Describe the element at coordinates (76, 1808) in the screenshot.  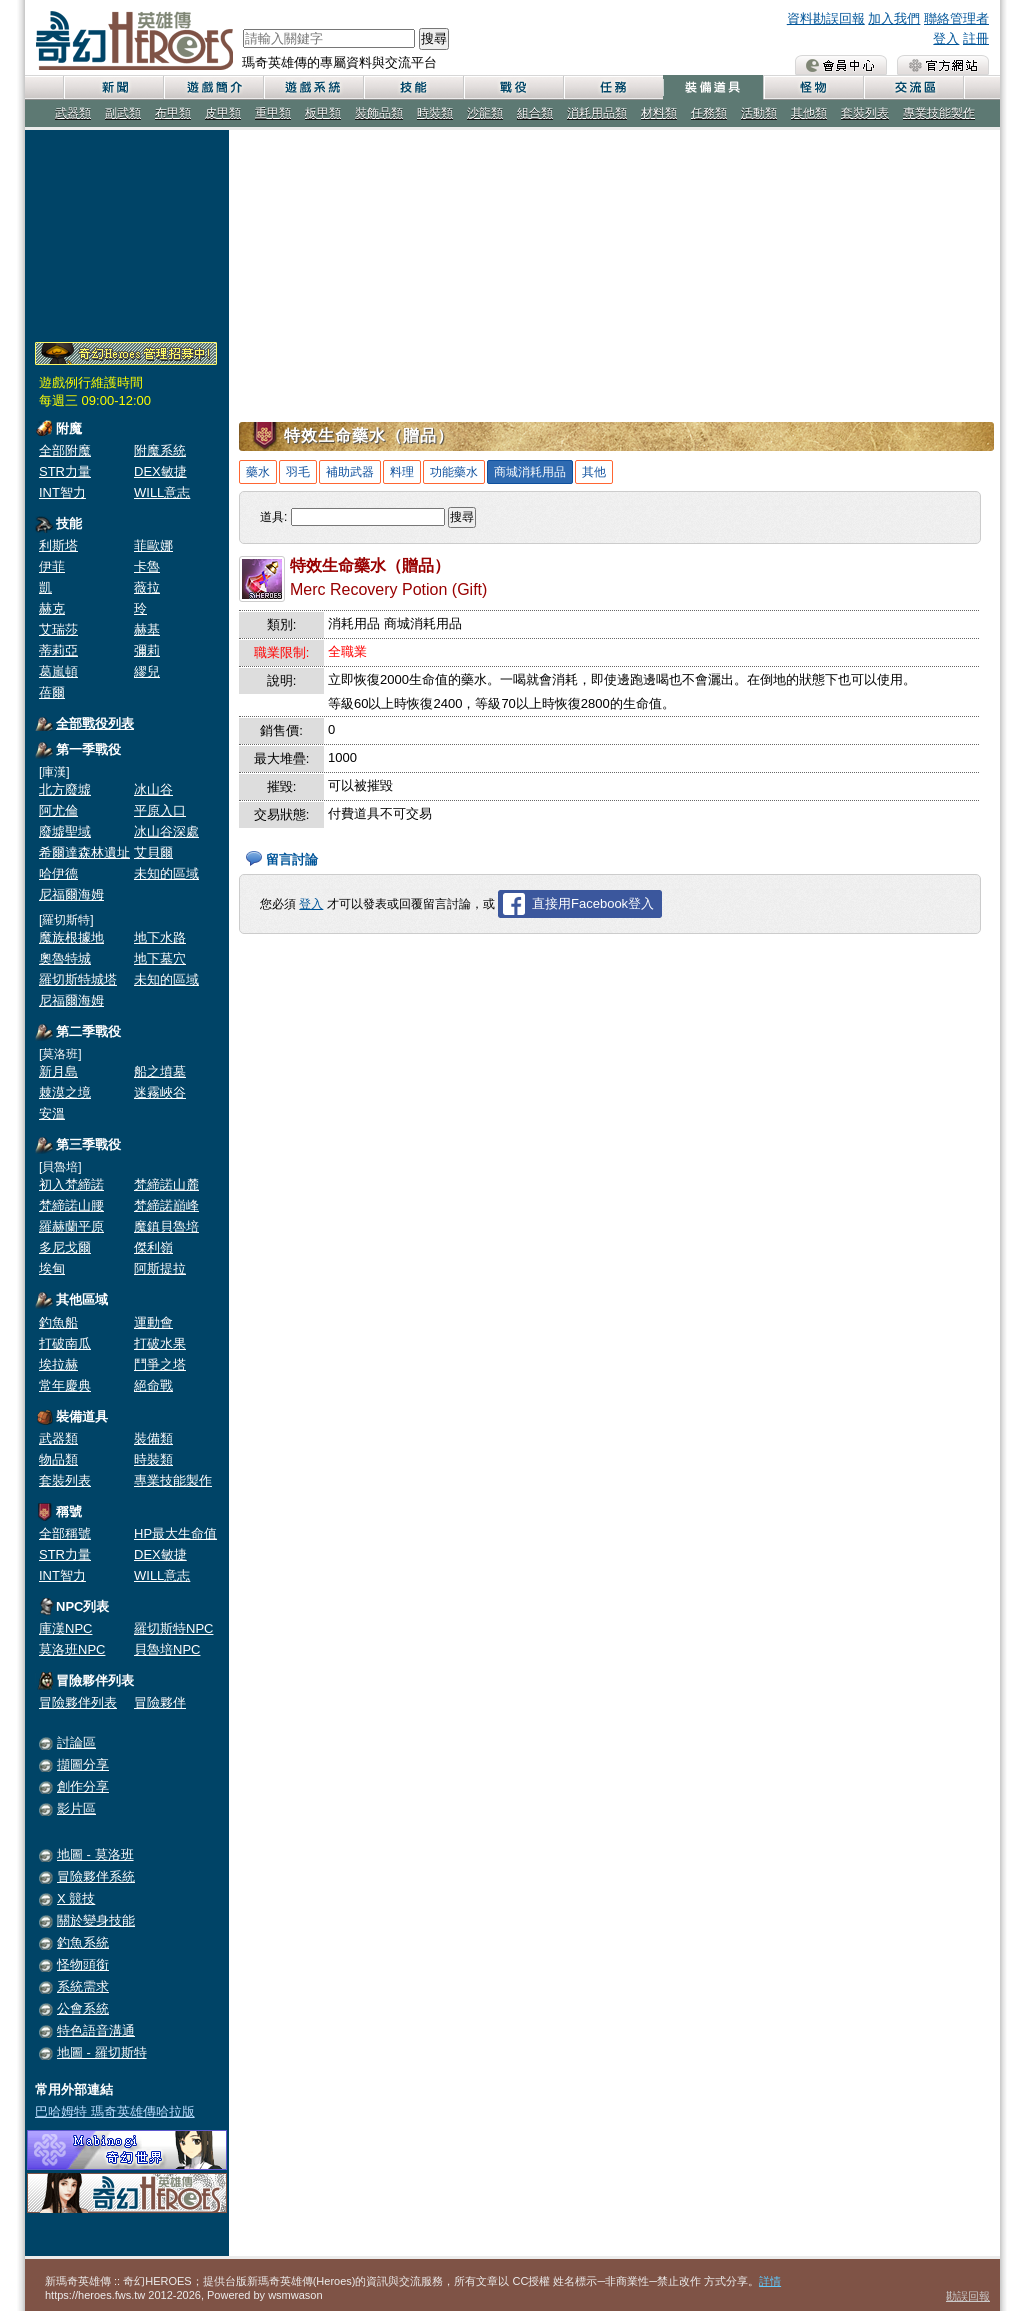
I see `影片區` at that location.